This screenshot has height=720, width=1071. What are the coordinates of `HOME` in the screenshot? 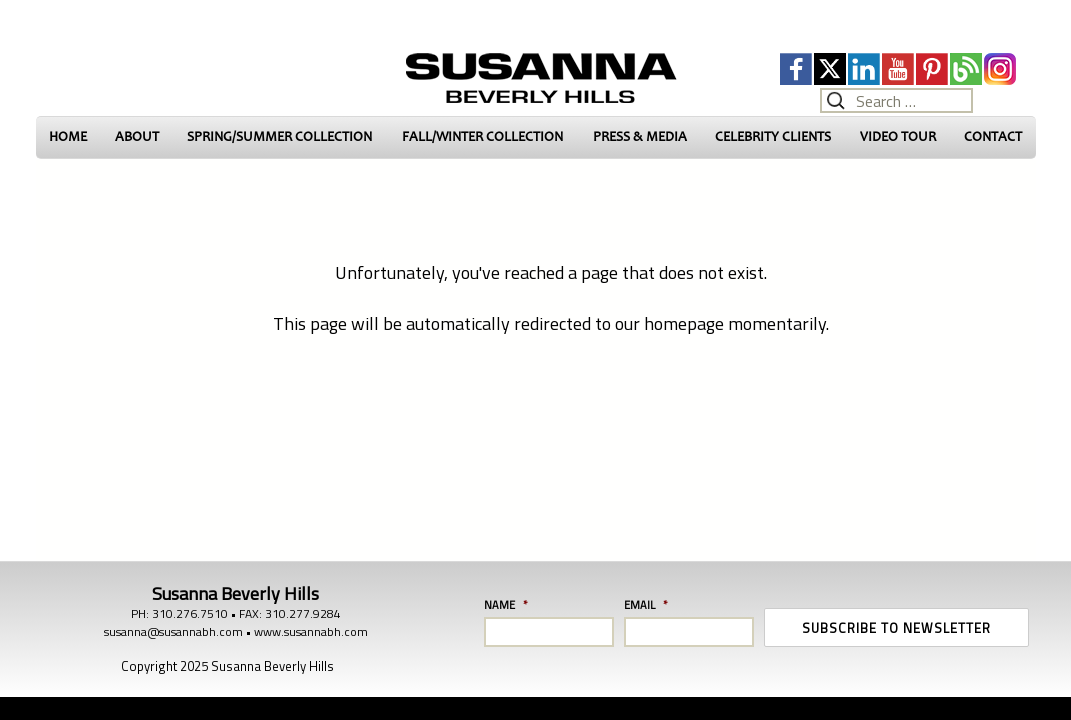 It's located at (68, 136).